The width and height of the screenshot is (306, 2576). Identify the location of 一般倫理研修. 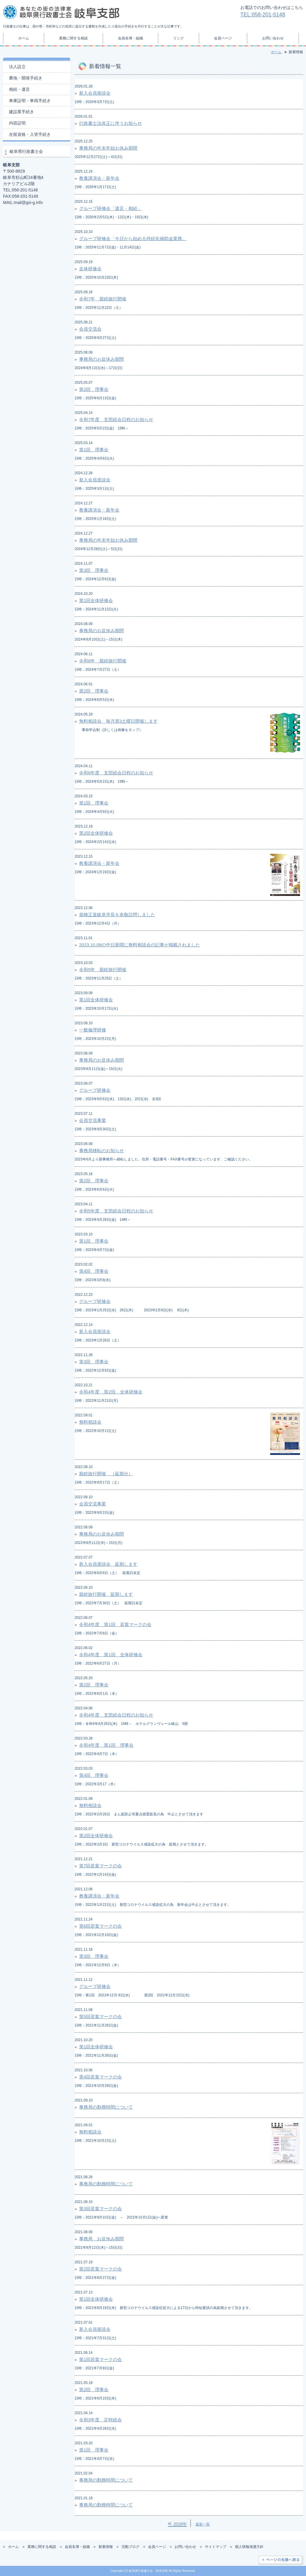
(92, 1029).